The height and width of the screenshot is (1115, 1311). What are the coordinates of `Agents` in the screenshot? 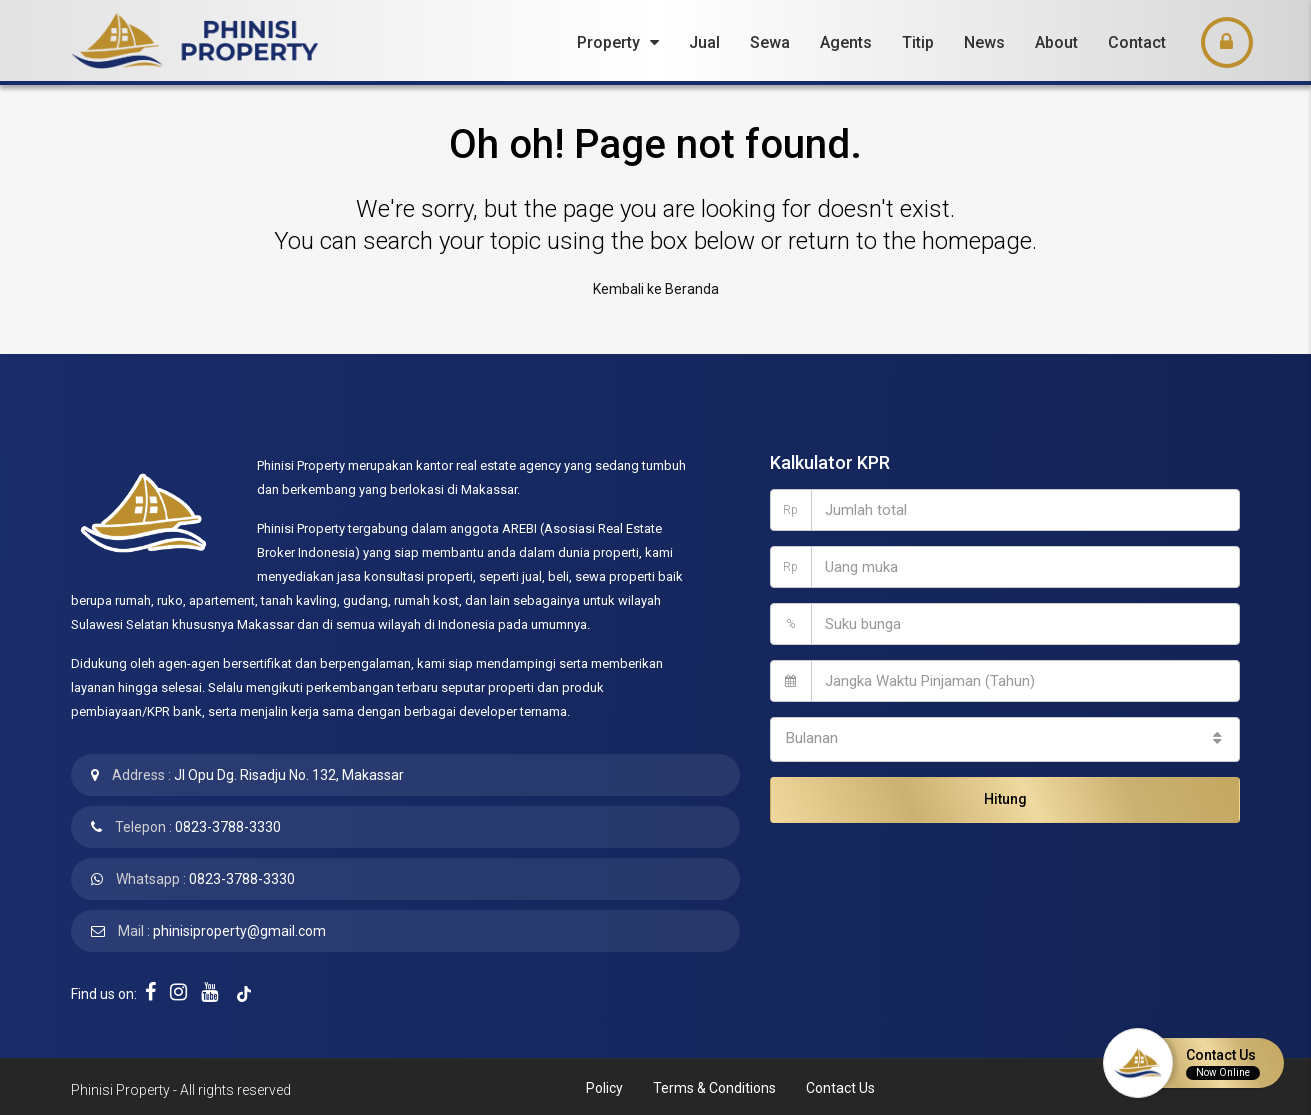 It's located at (846, 42).